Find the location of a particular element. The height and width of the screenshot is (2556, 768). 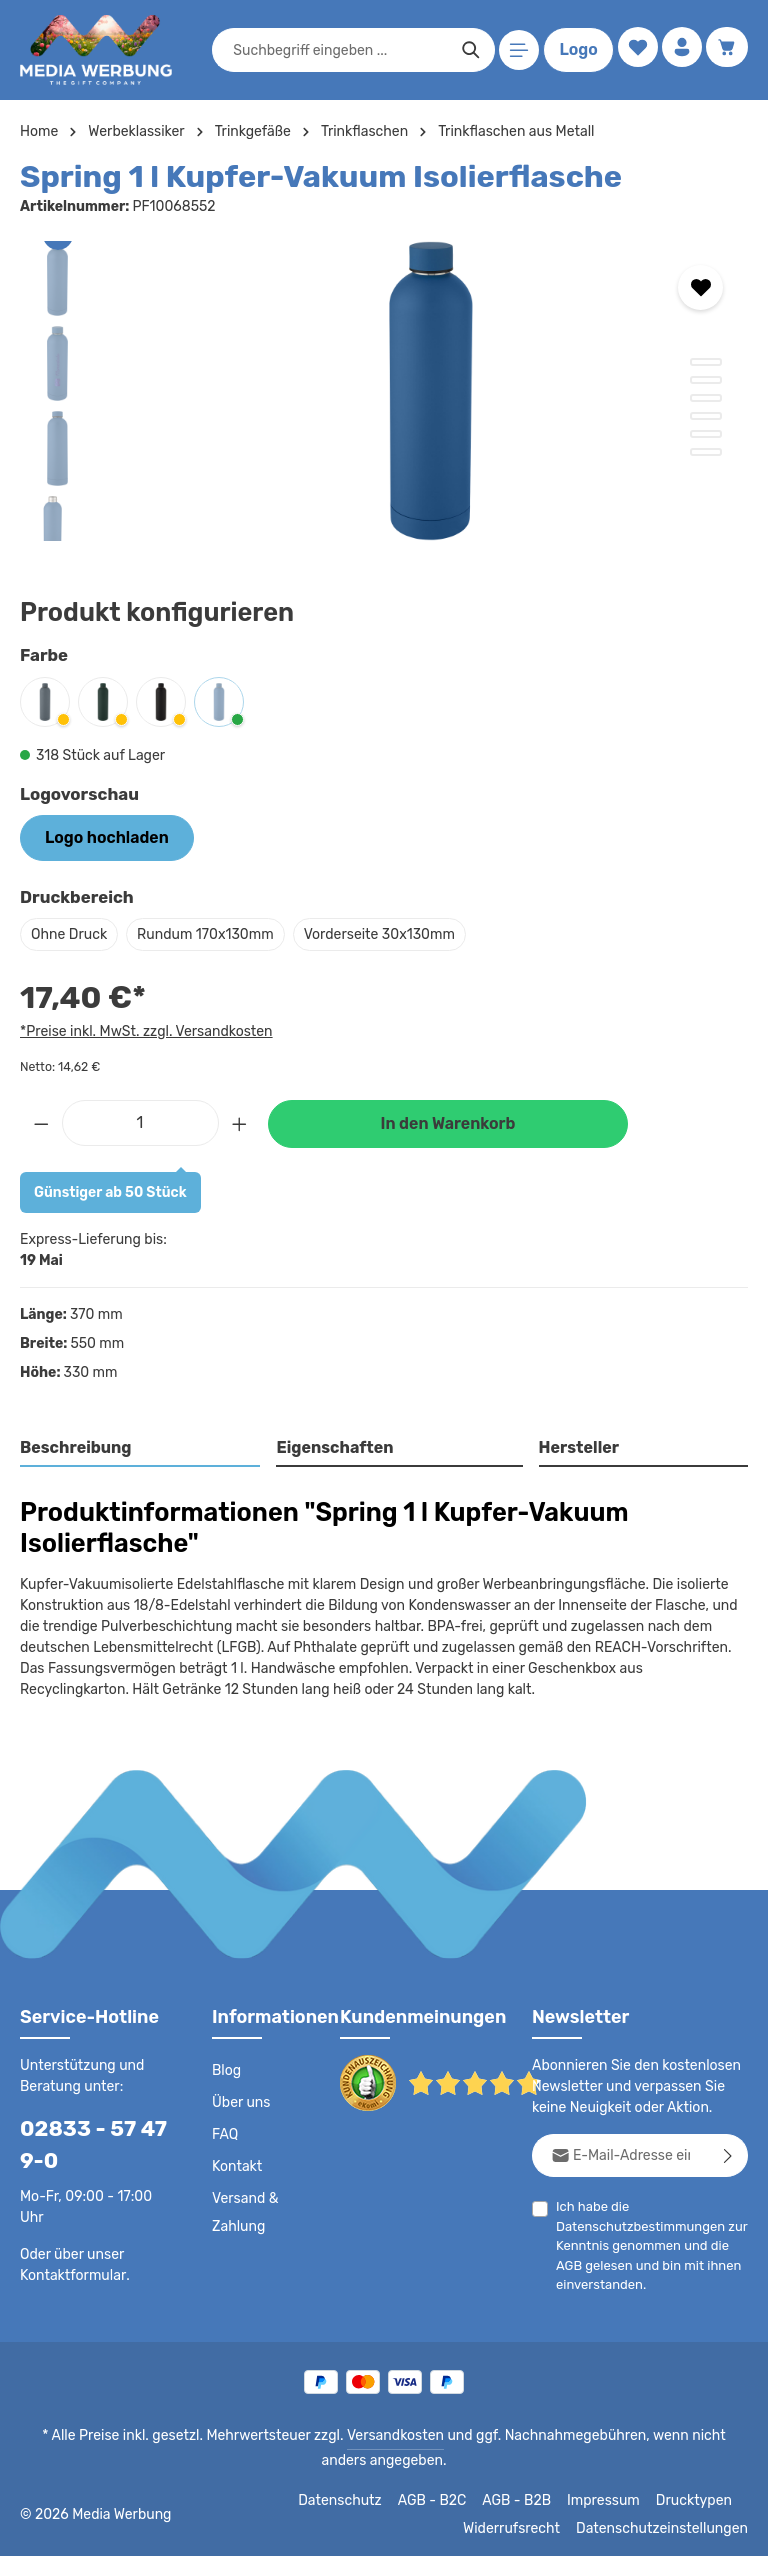

02833 - 57 47 9-0 is located at coordinates (86, 2143).